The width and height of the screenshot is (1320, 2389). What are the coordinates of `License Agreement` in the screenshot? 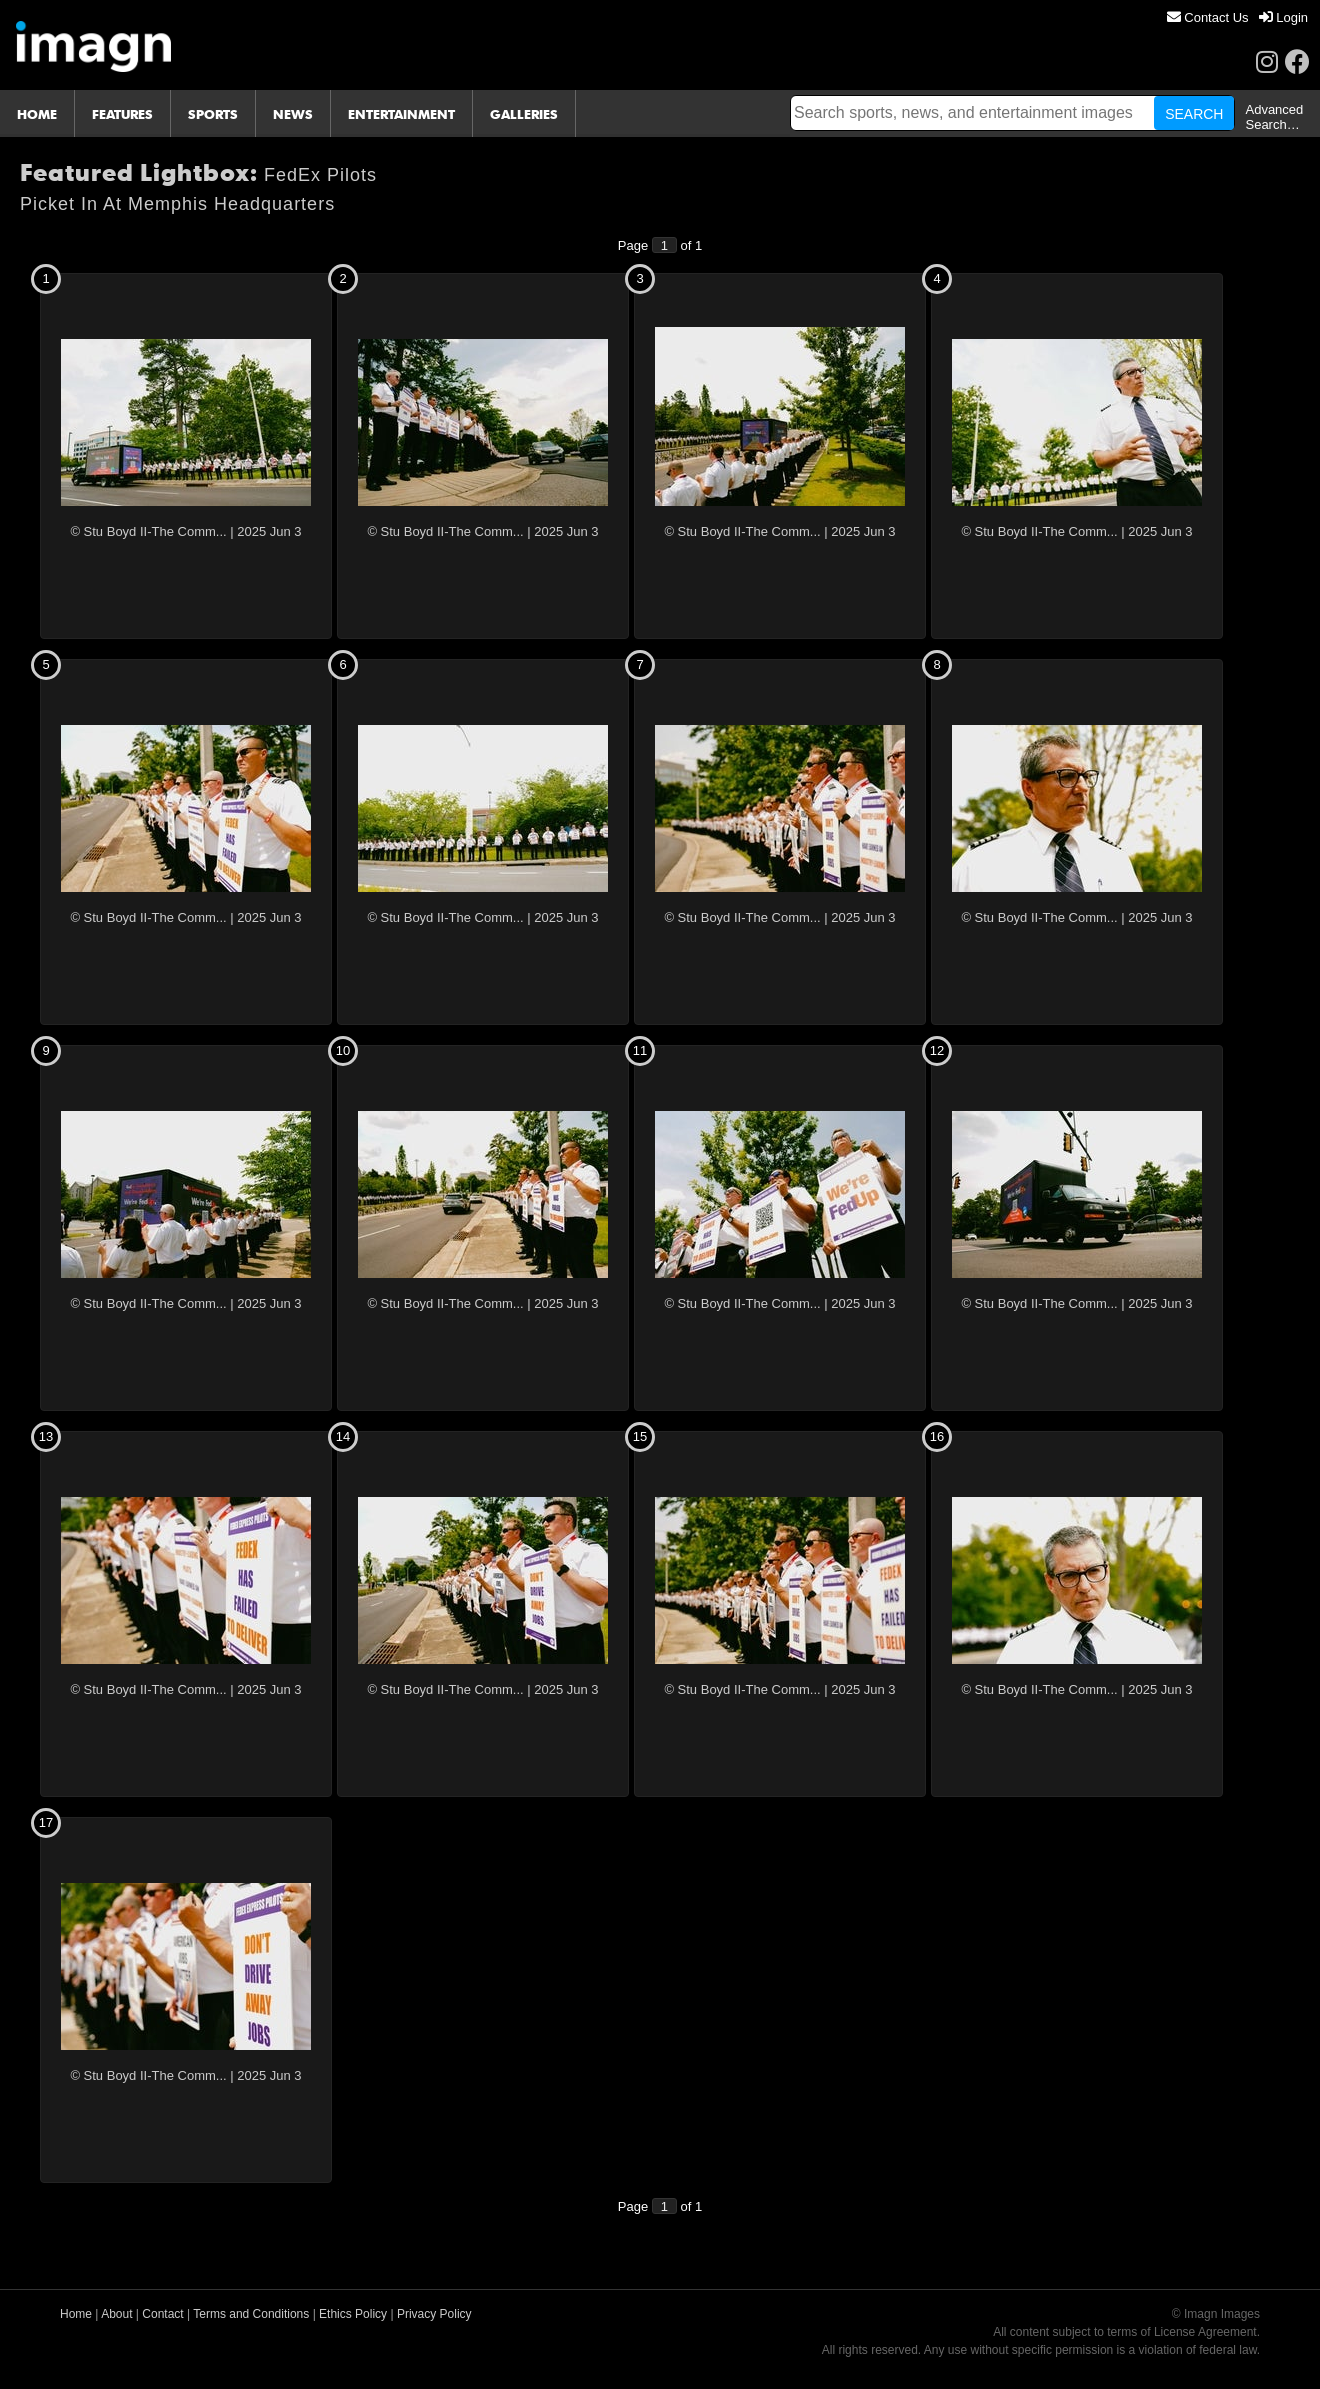 It's located at (1205, 2332).